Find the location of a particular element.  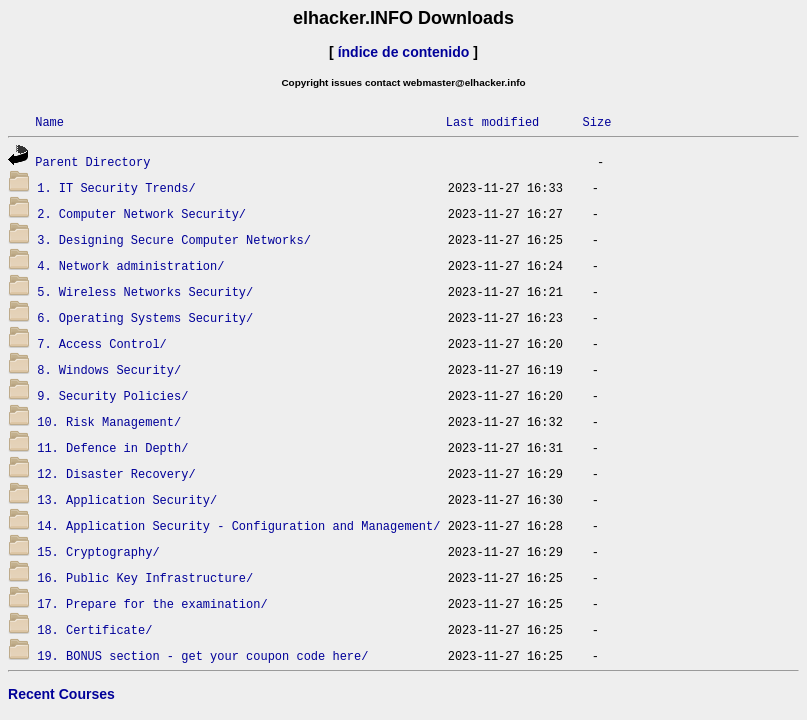

3. Designing Secure Computer Networks/ is located at coordinates (174, 239).